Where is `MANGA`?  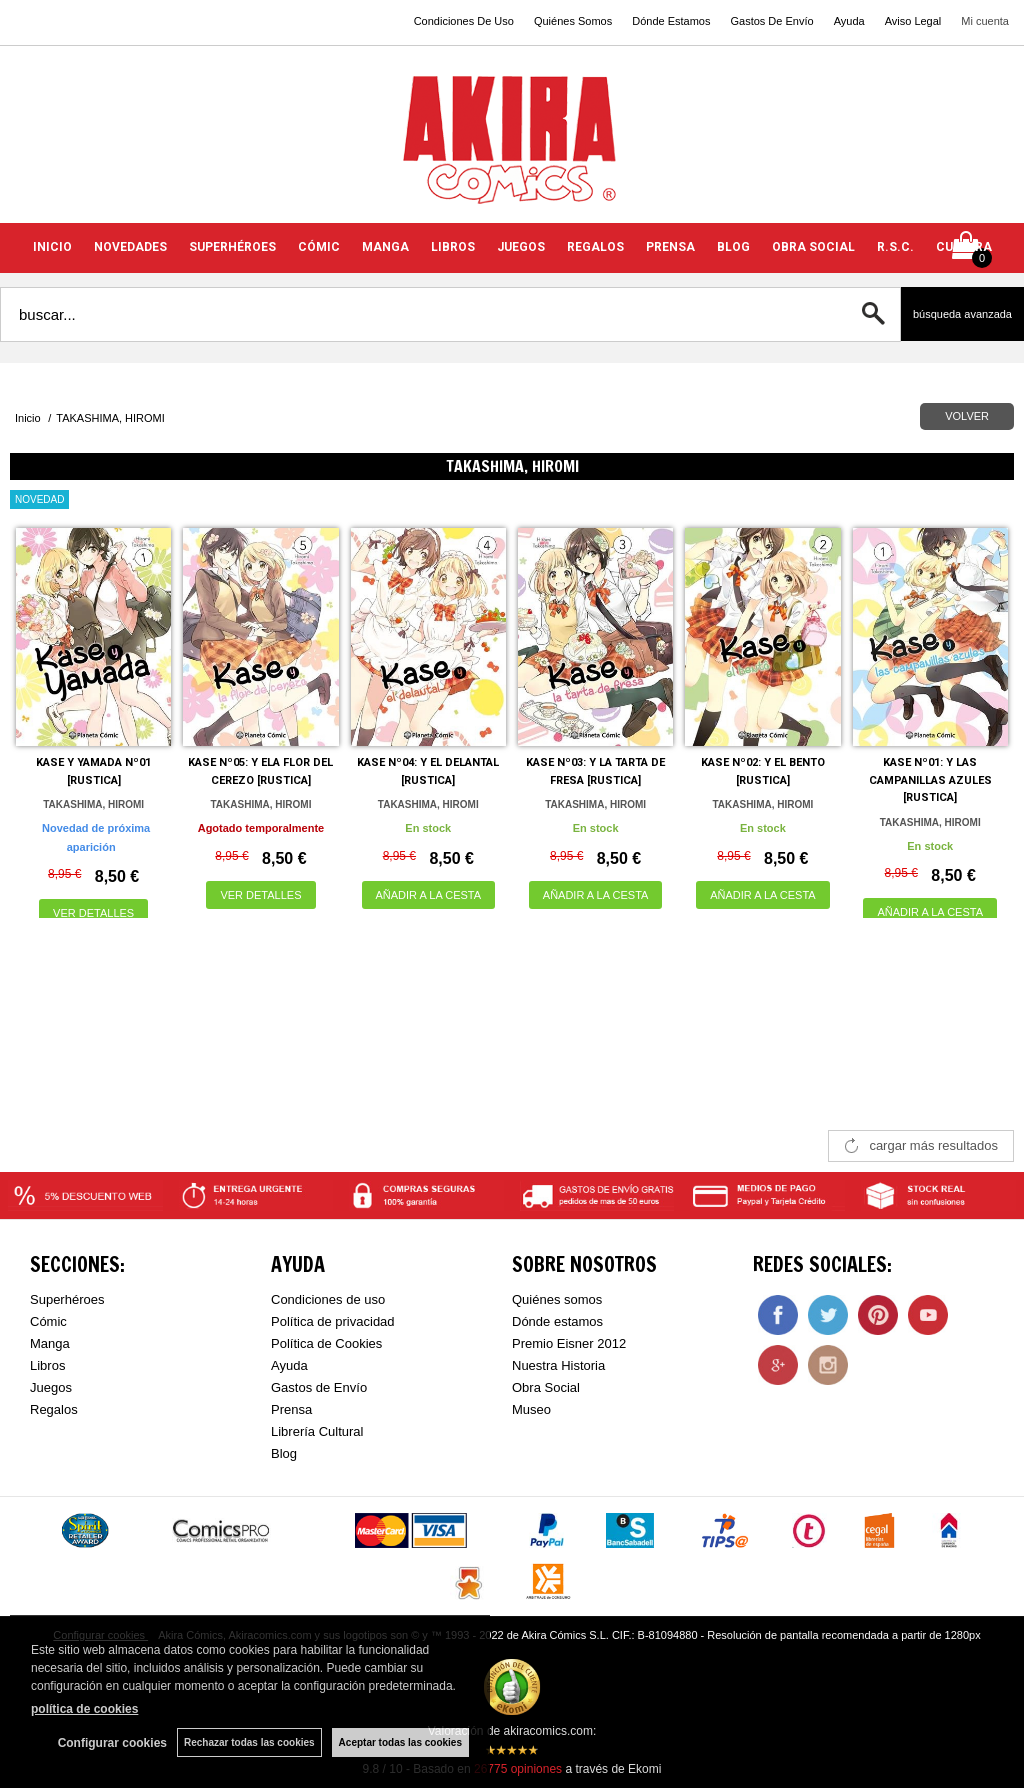 MANGA is located at coordinates (385, 247).